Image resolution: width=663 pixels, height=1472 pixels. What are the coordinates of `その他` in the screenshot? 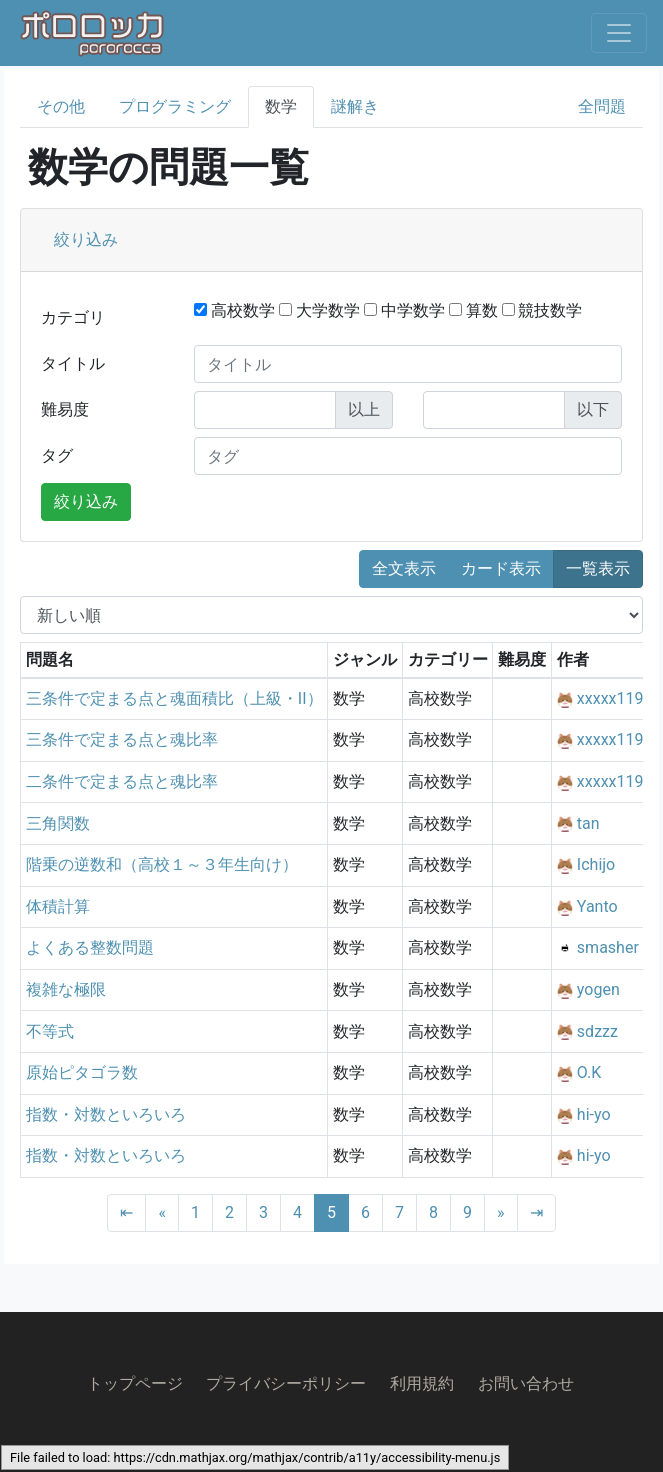 It's located at (61, 106).